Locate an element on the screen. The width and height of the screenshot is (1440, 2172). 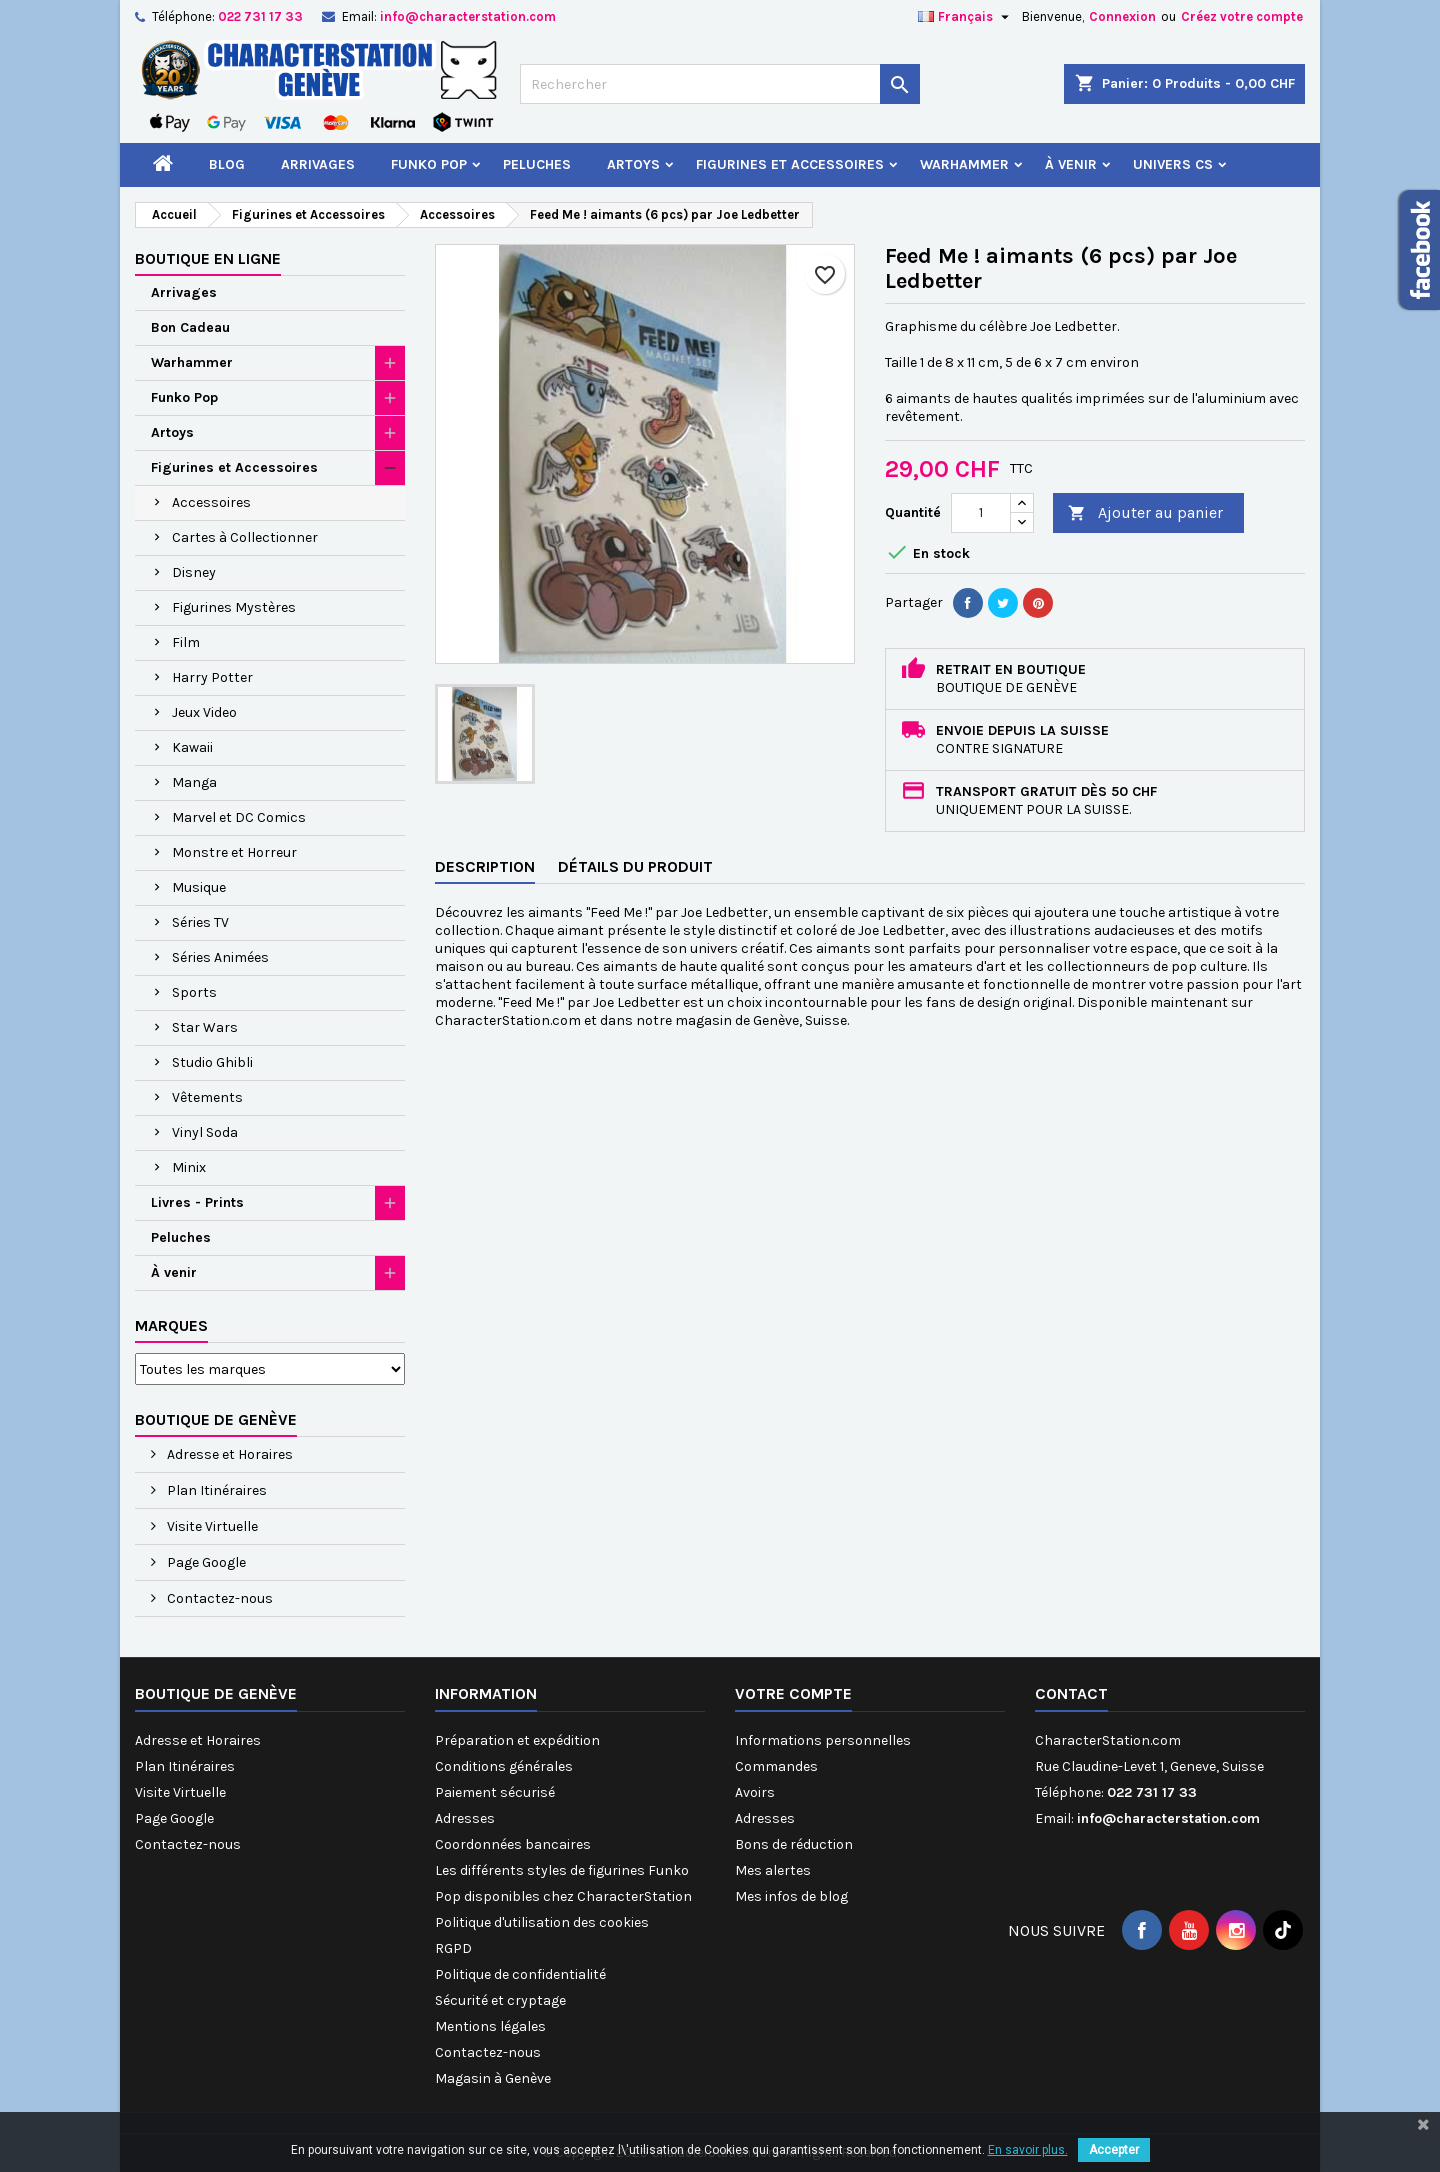
Monstre et Horreur is located at coordinates (234, 852).